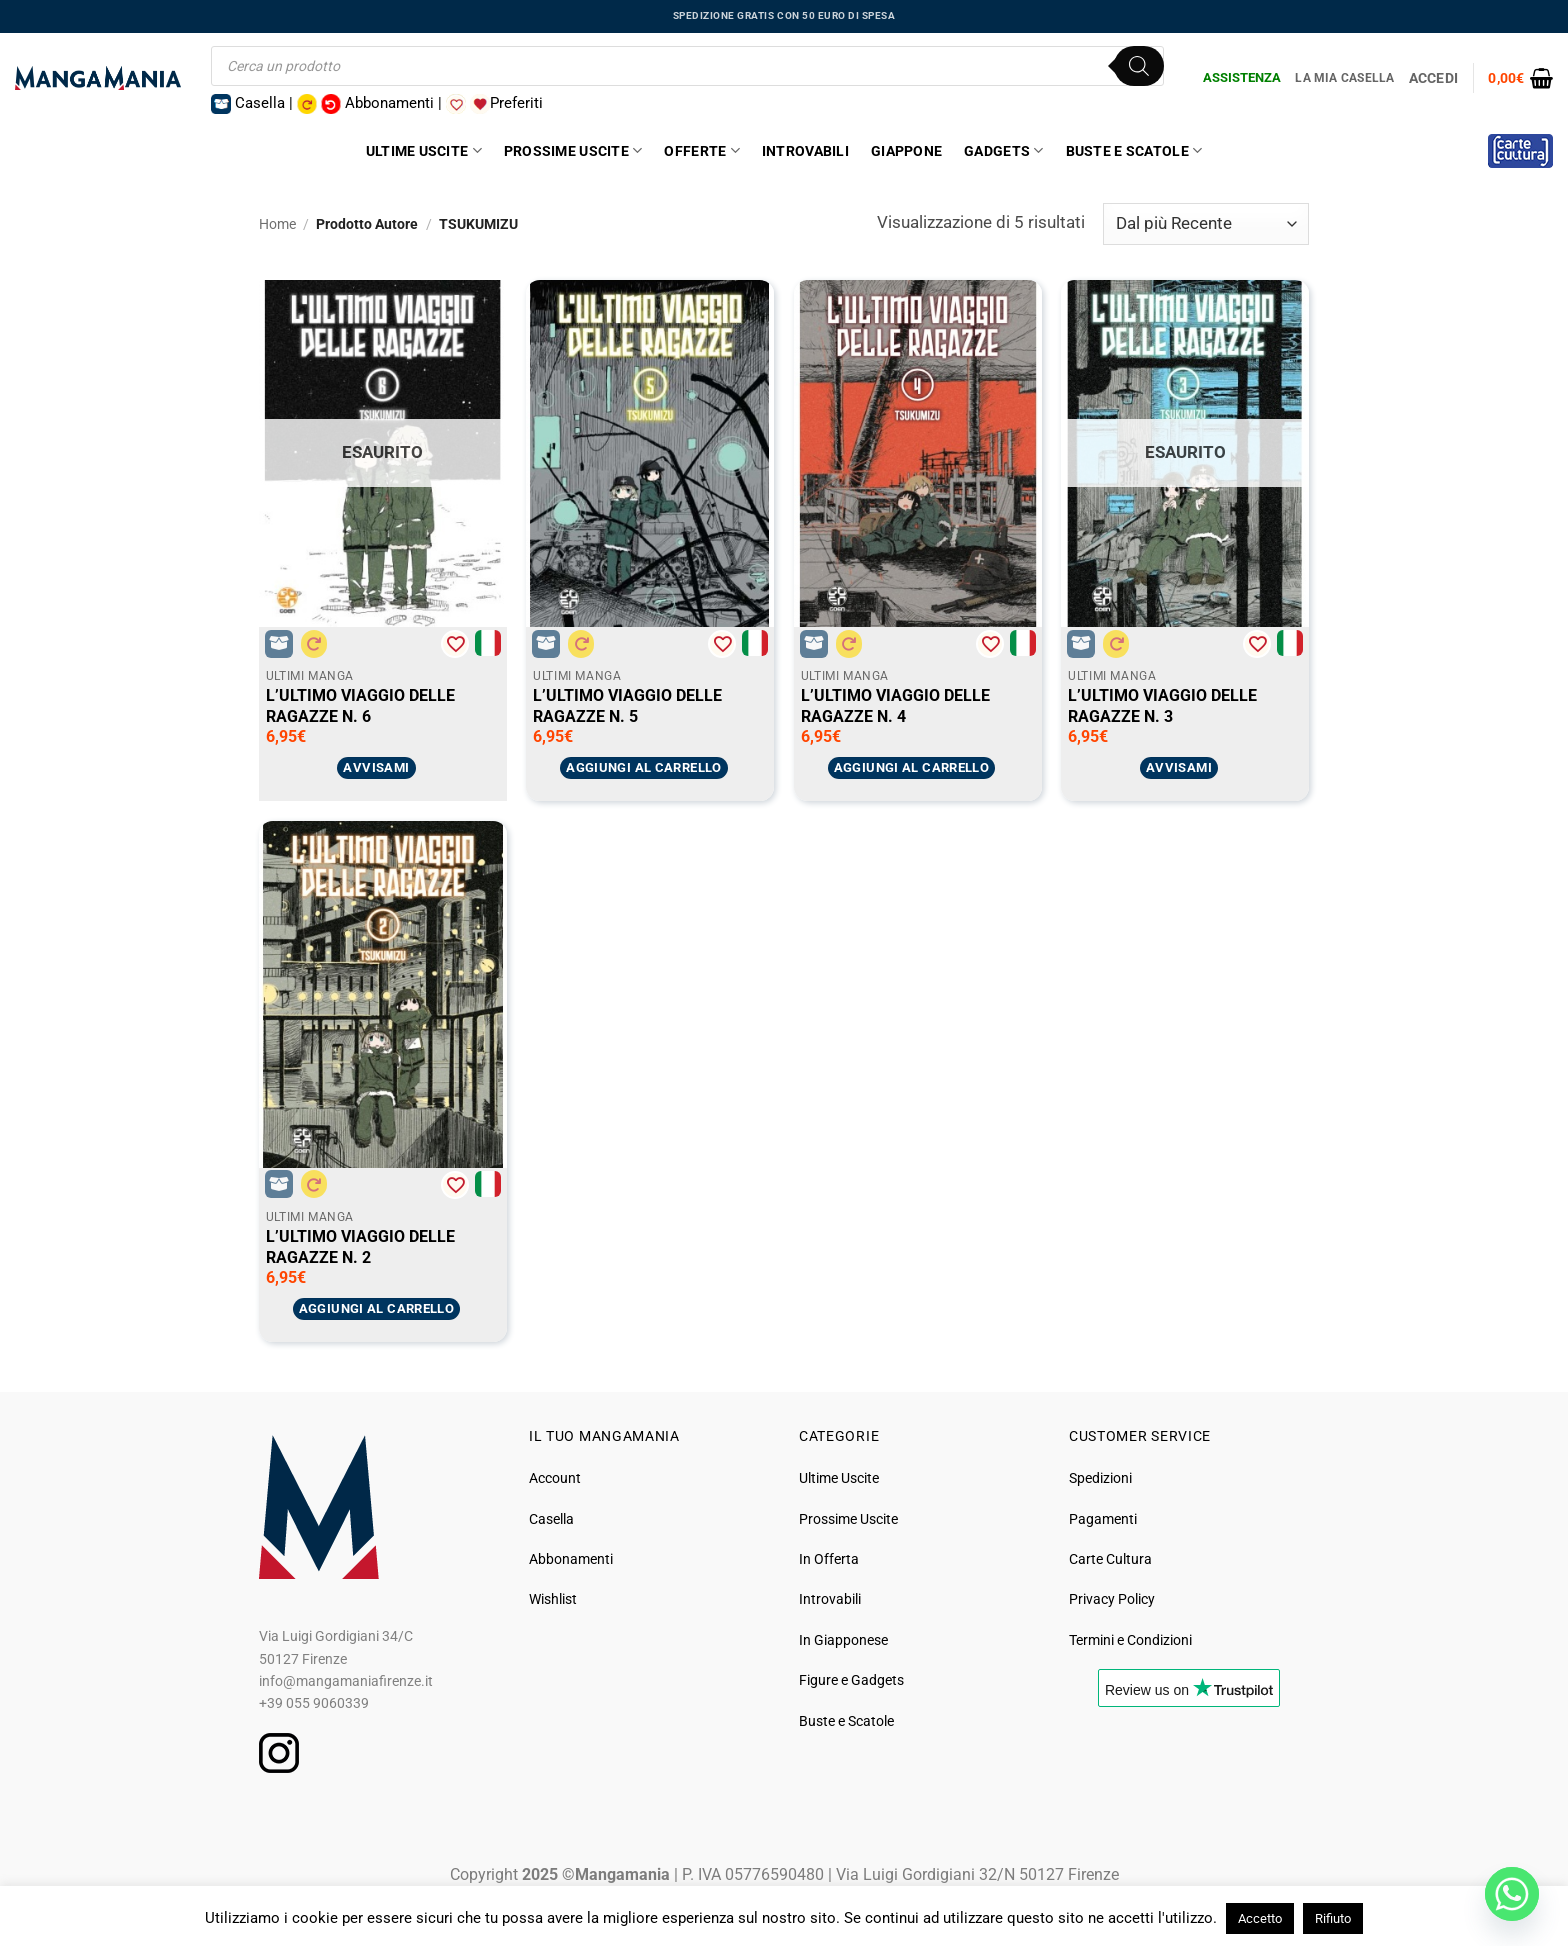 This screenshot has height=1946, width=1568. I want to click on Rifiuto, so click(1333, 1918).